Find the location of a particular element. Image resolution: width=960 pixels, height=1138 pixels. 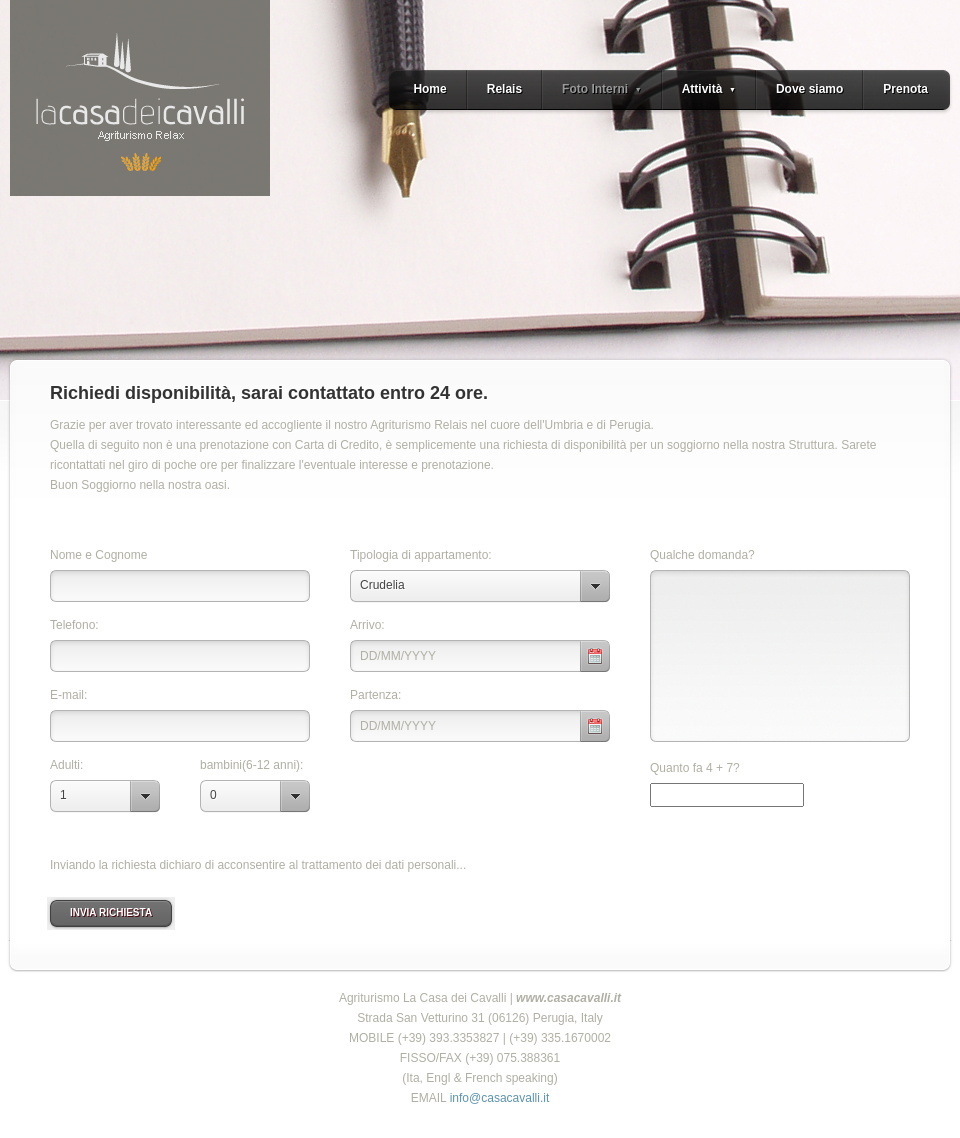

Arrivo: is located at coordinates (367, 625).